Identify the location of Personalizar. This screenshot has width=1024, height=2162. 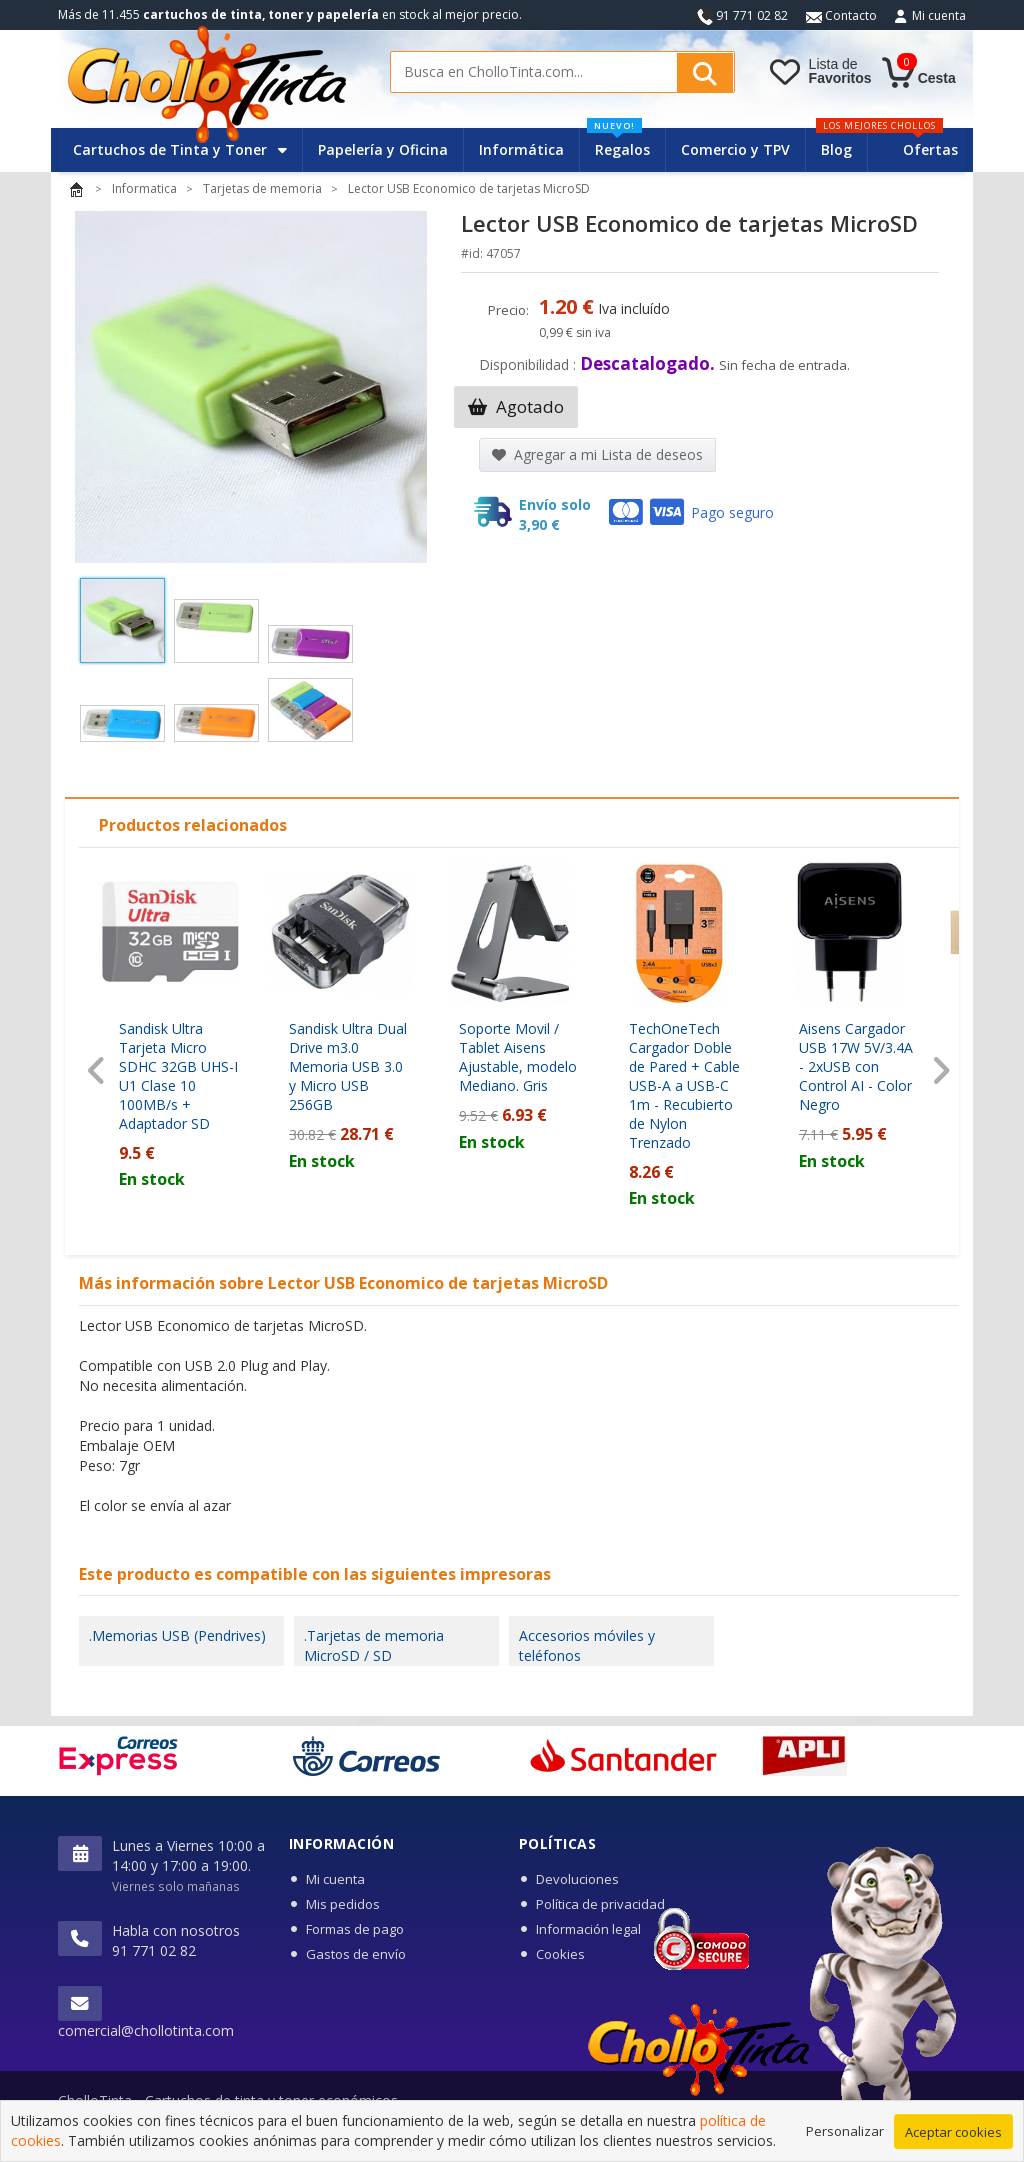
(845, 2139).